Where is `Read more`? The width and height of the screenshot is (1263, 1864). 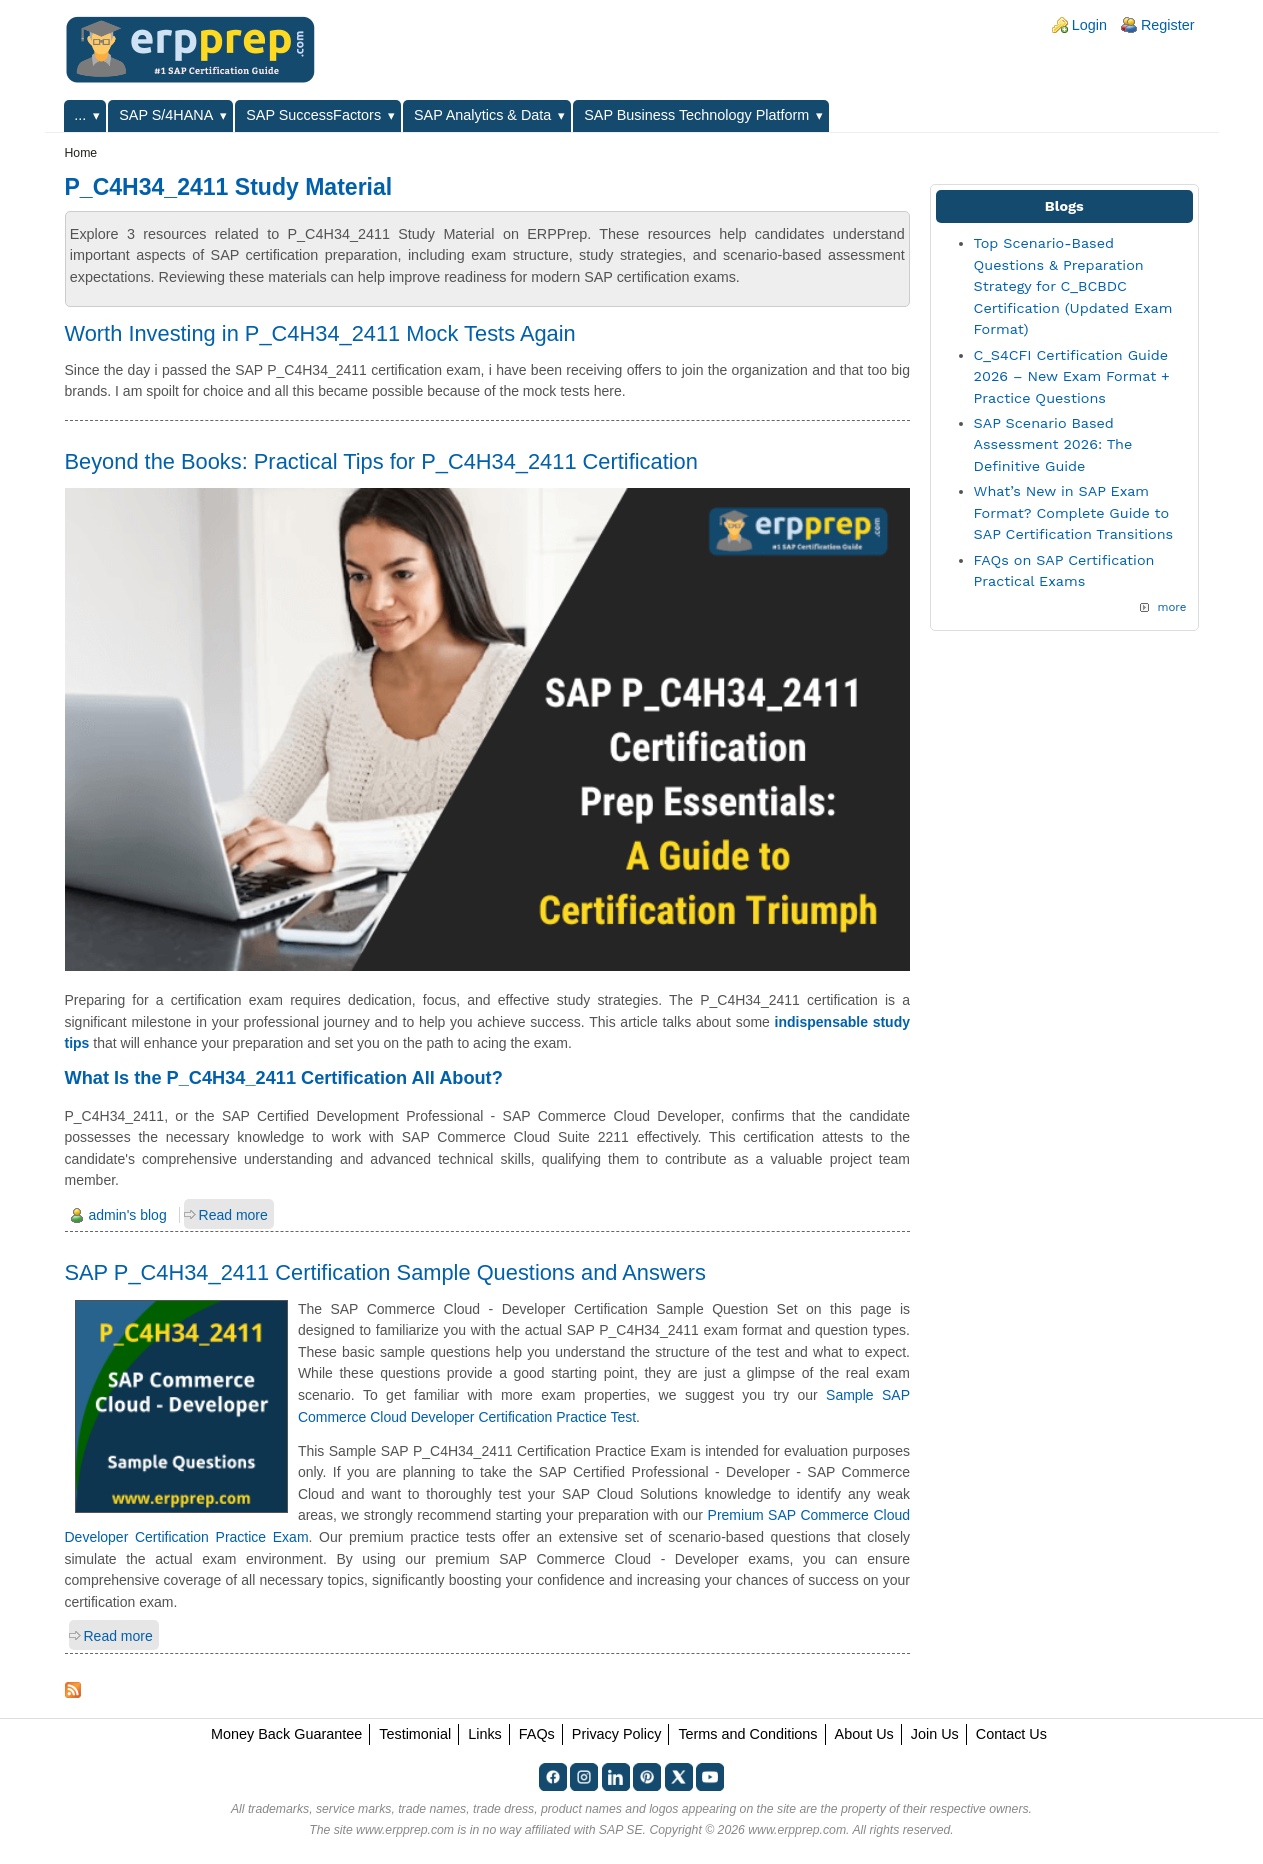
Read more is located at coordinates (233, 1215).